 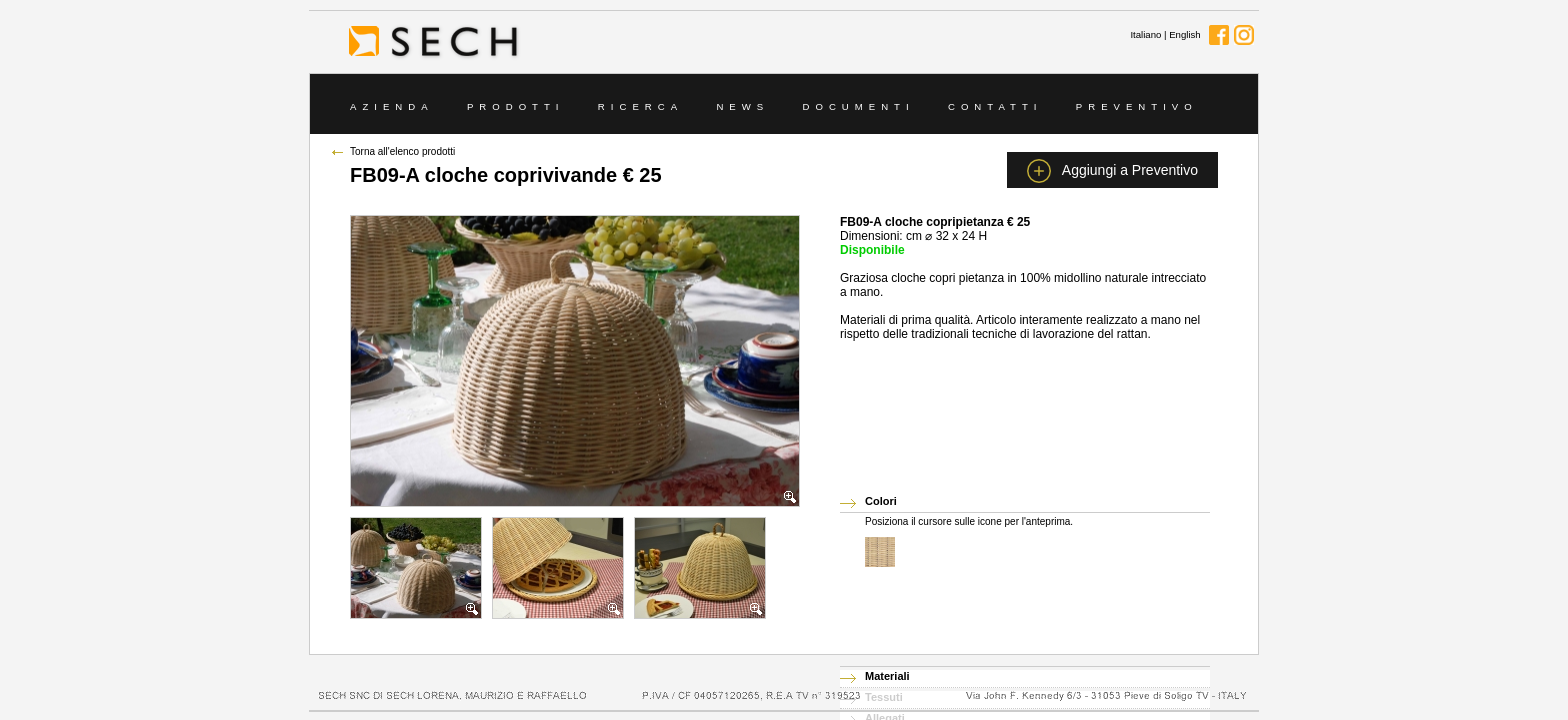 What do you see at coordinates (995, 106) in the screenshot?
I see `Contatti` at bounding box center [995, 106].